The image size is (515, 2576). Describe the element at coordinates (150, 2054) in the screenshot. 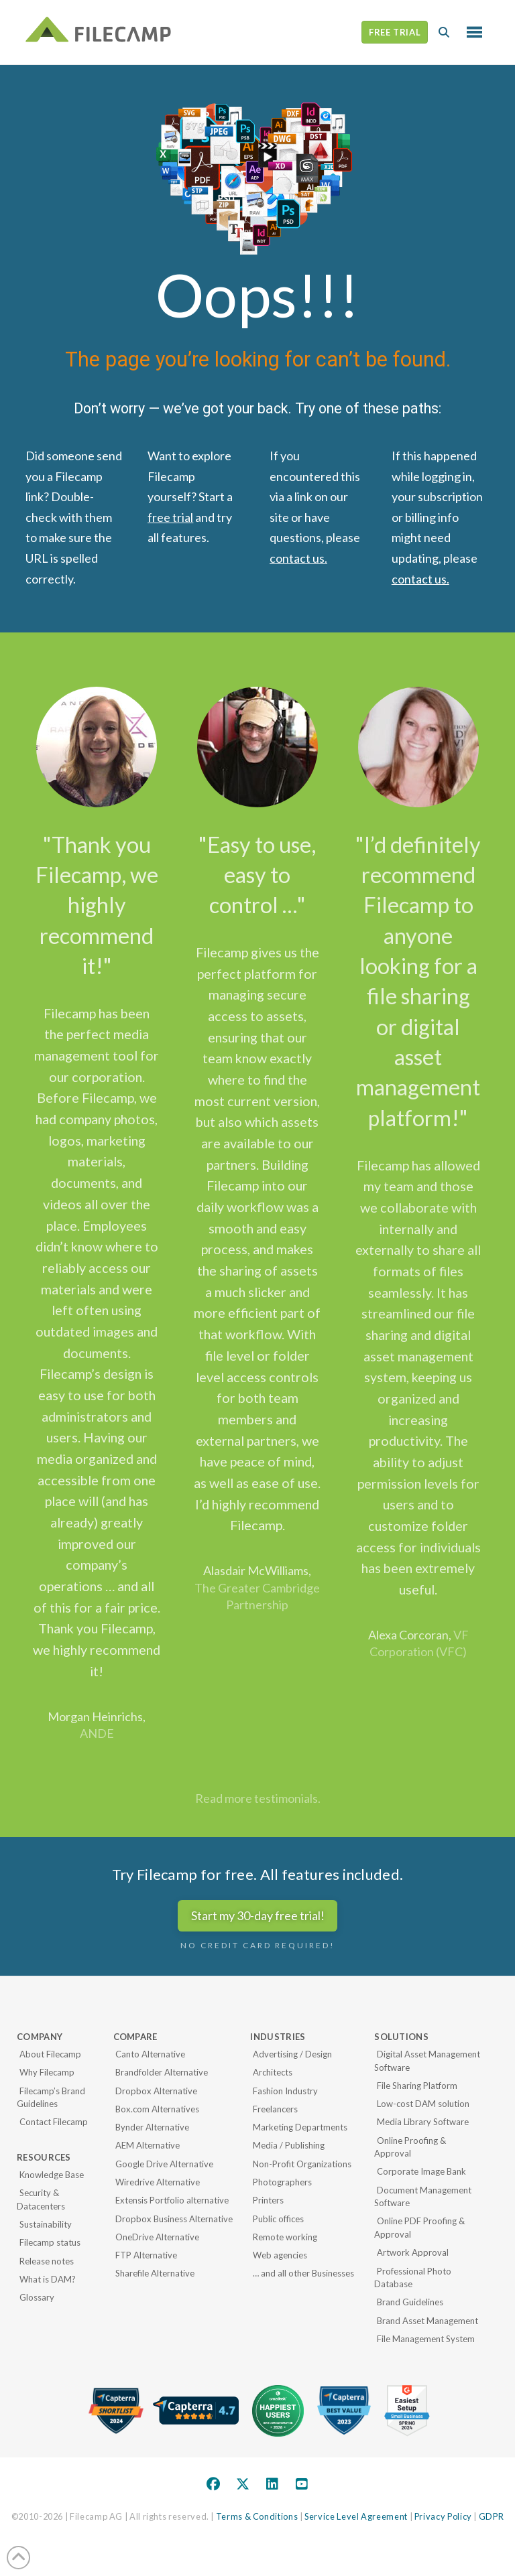

I see `Canto Alternative` at that location.